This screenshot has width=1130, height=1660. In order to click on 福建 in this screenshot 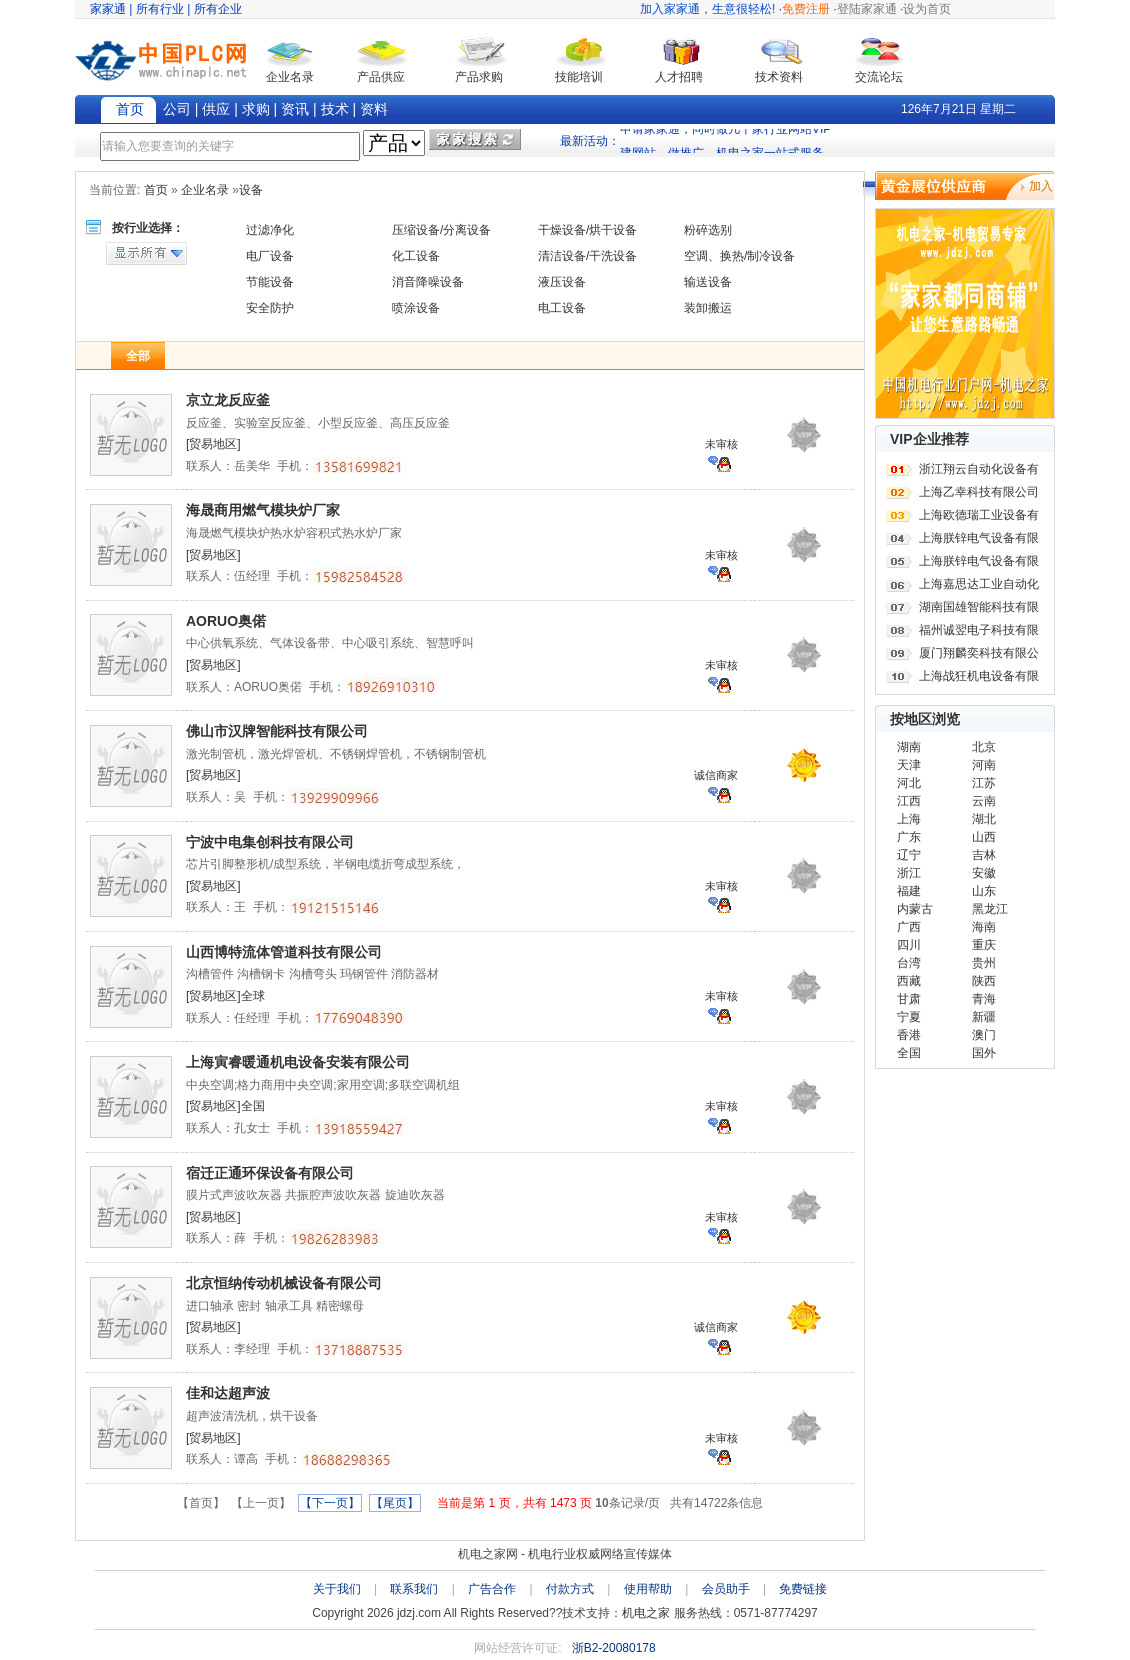, I will do `click(909, 891)`.